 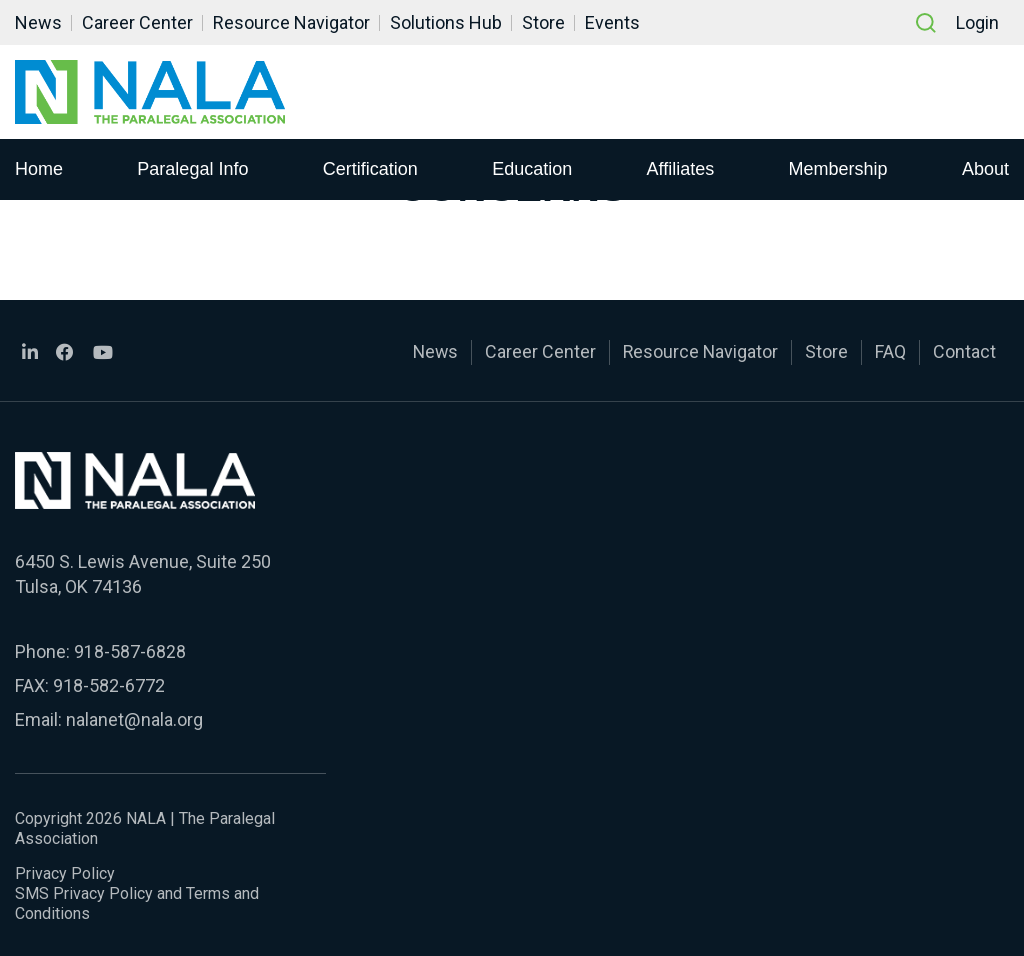 I want to click on Store, so click(x=543, y=22).